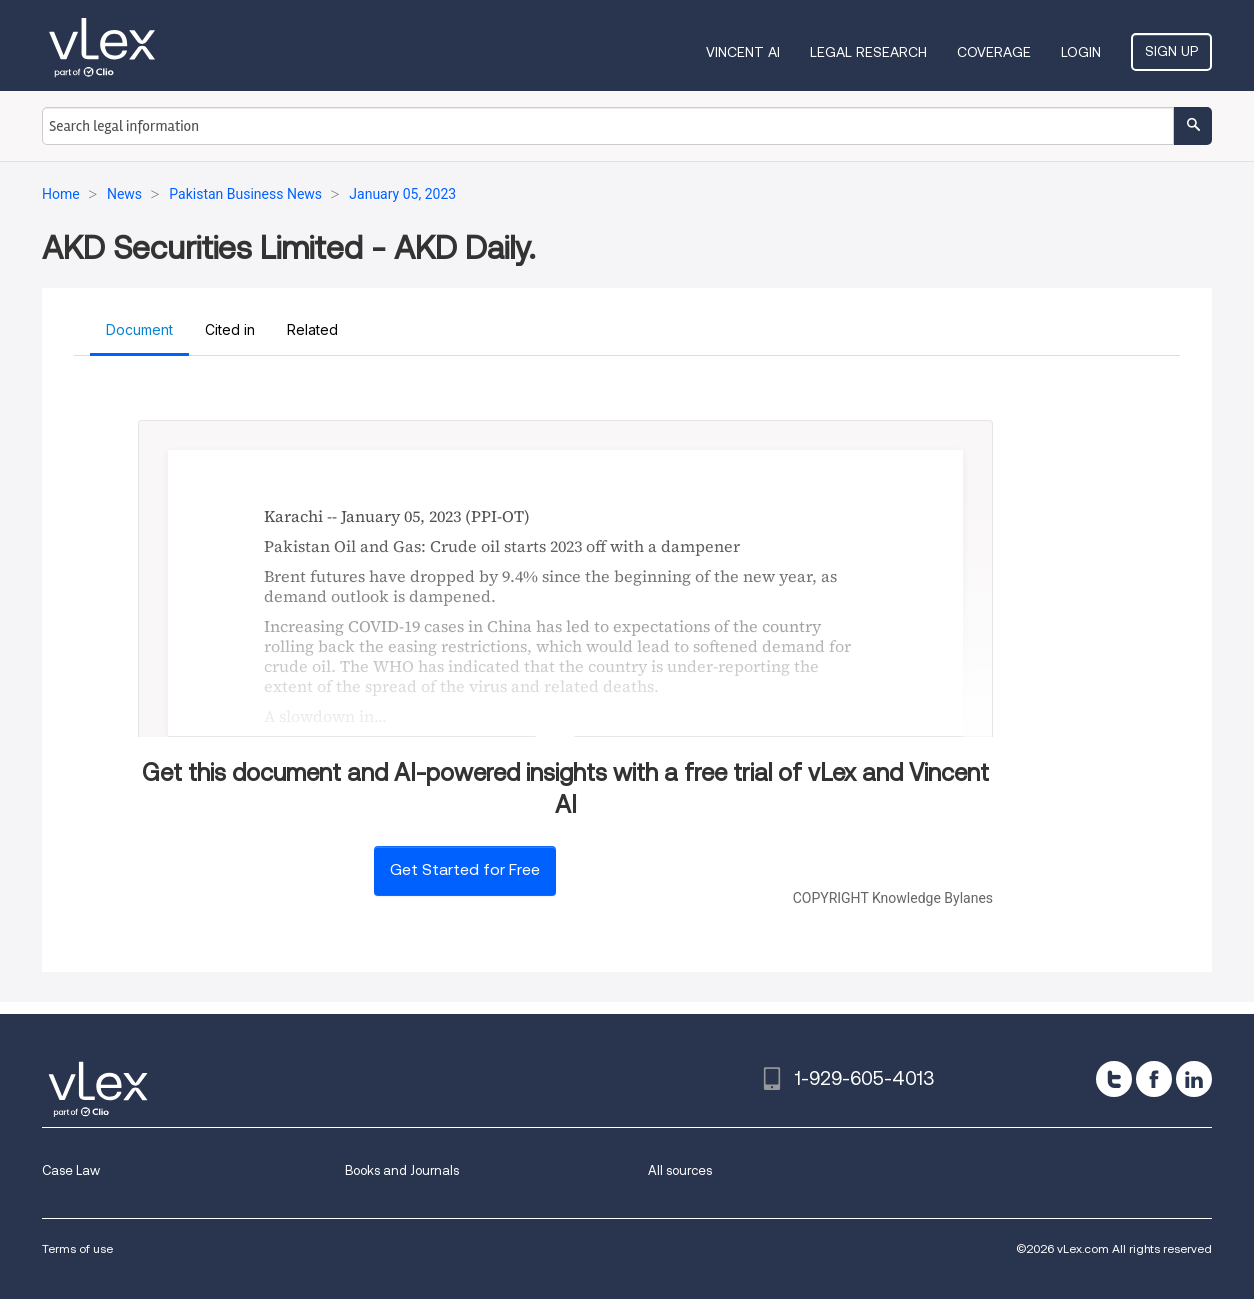  What do you see at coordinates (868, 52) in the screenshot?
I see `Legal Research` at bounding box center [868, 52].